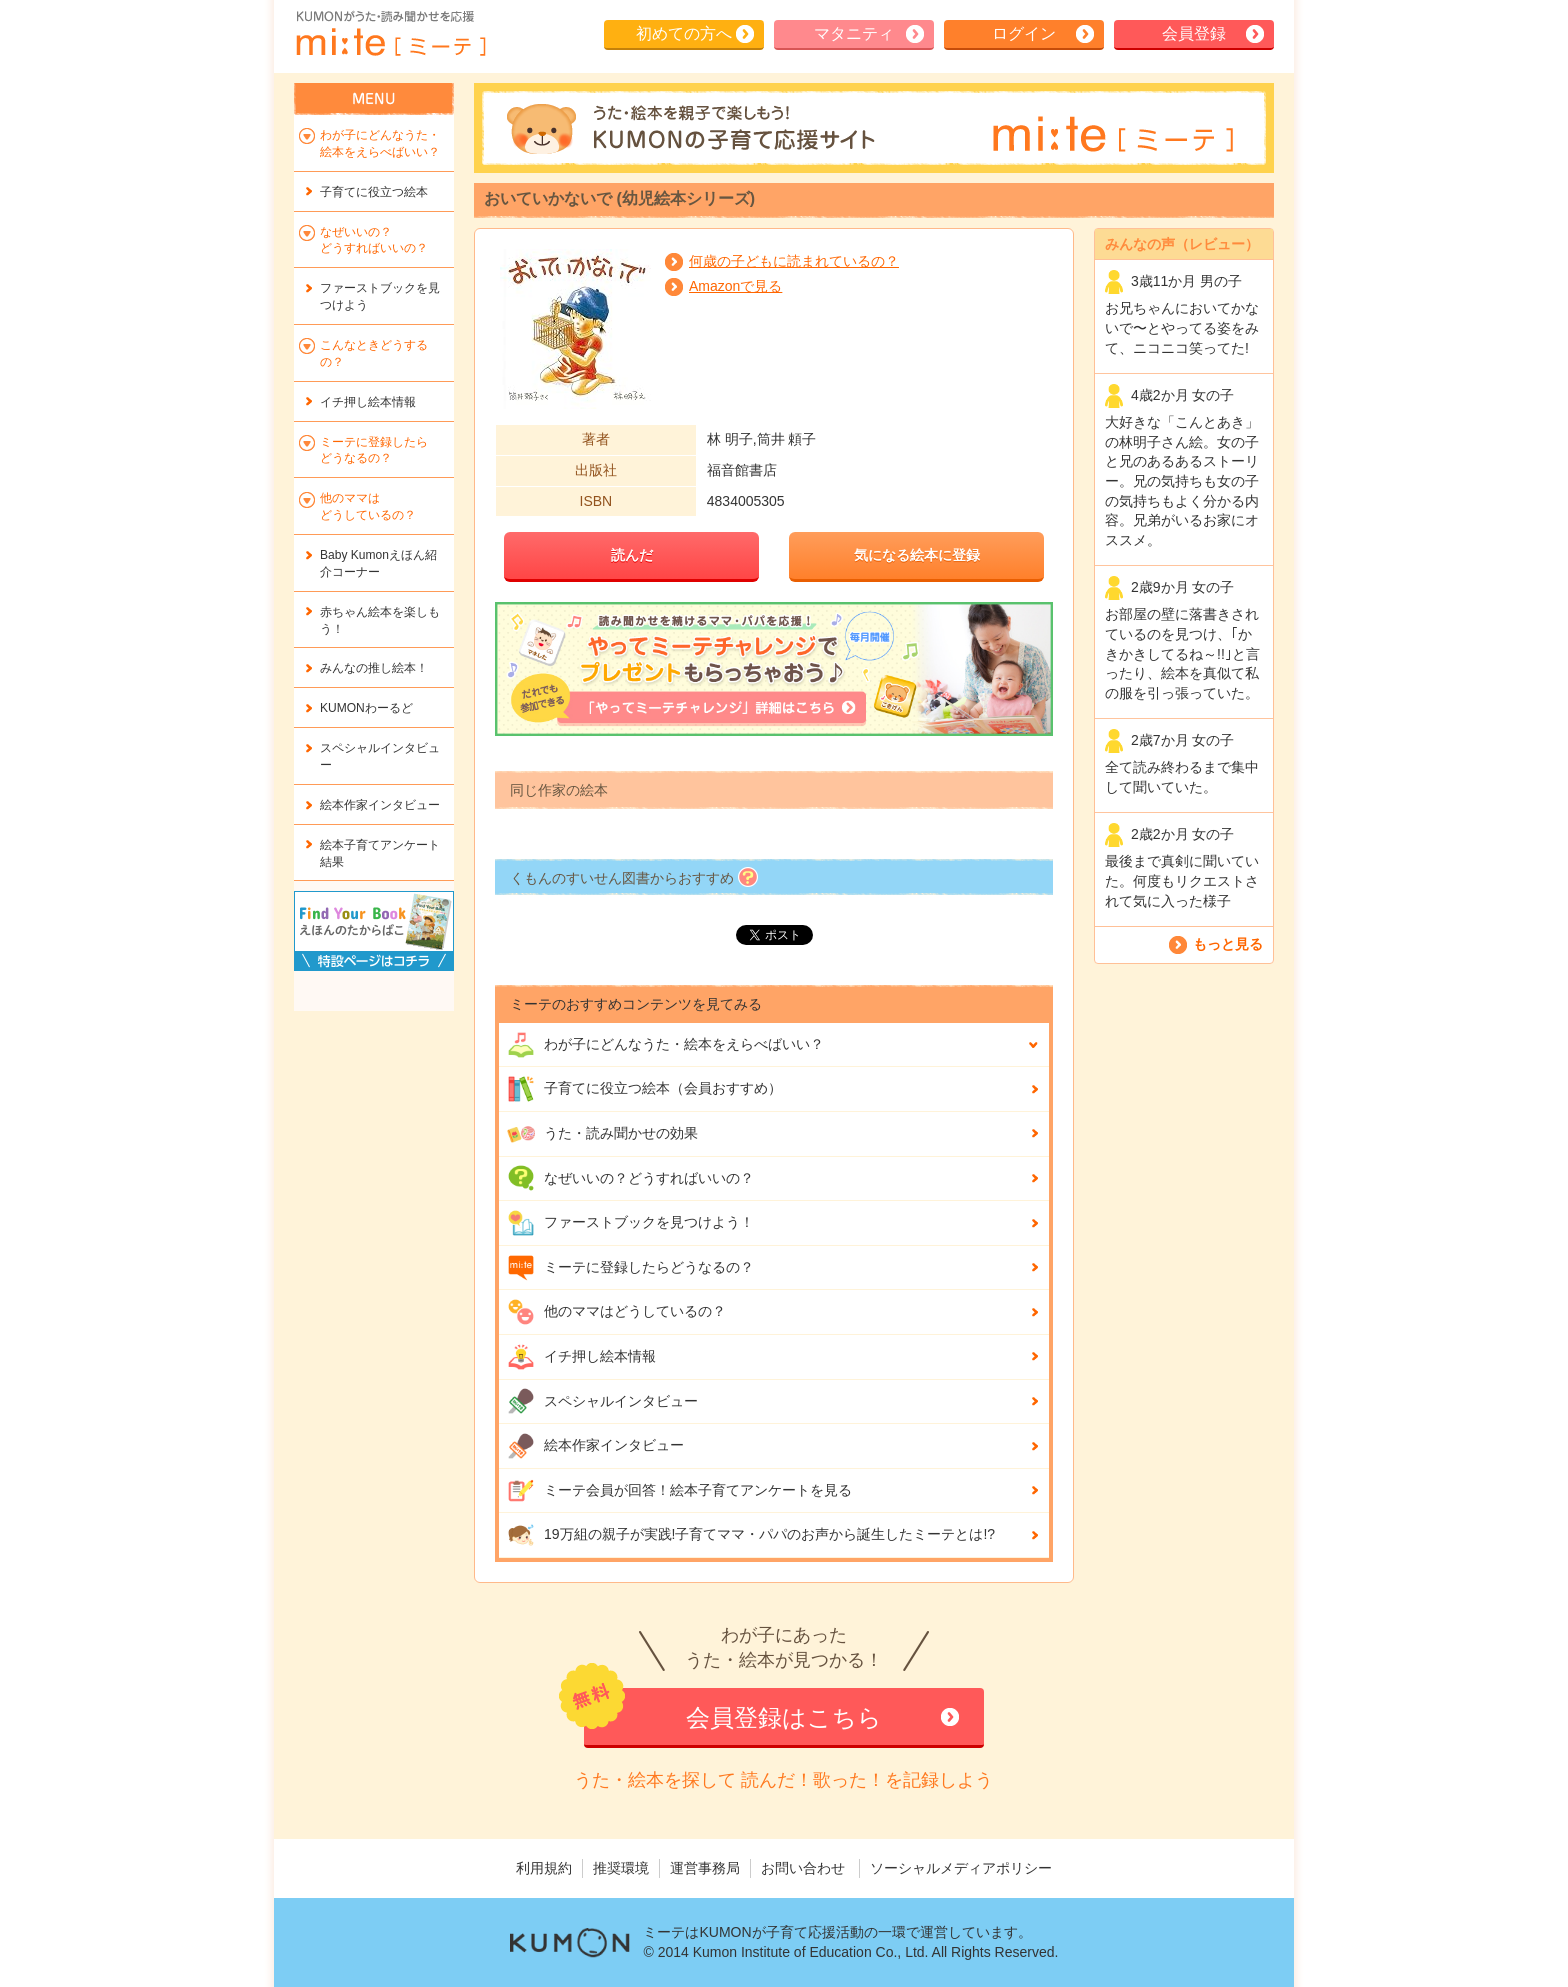 The height and width of the screenshot is (1987, 1568). Describe the element at coordinates (366, 708) in the screenshot. I see `KUMONわーるど` at that location.